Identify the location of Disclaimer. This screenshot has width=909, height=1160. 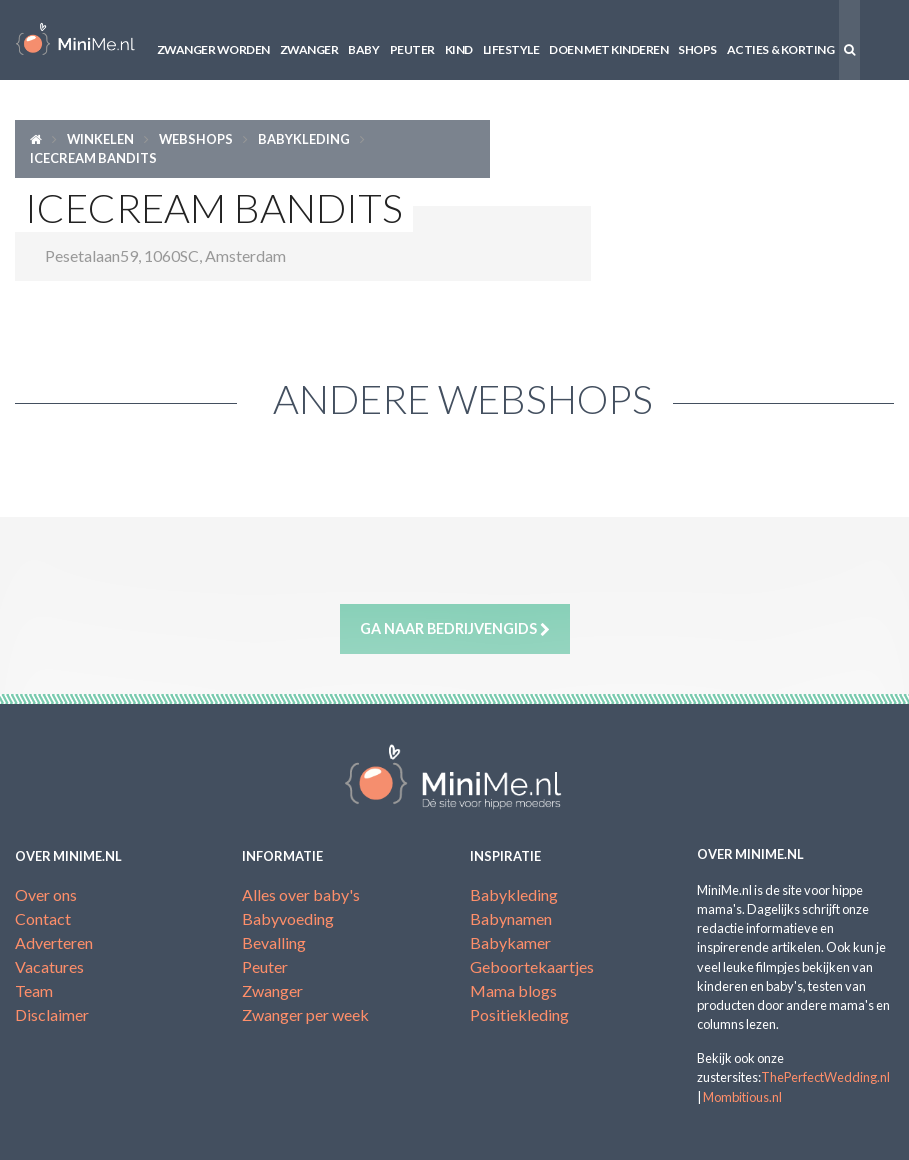
(52, 1014).